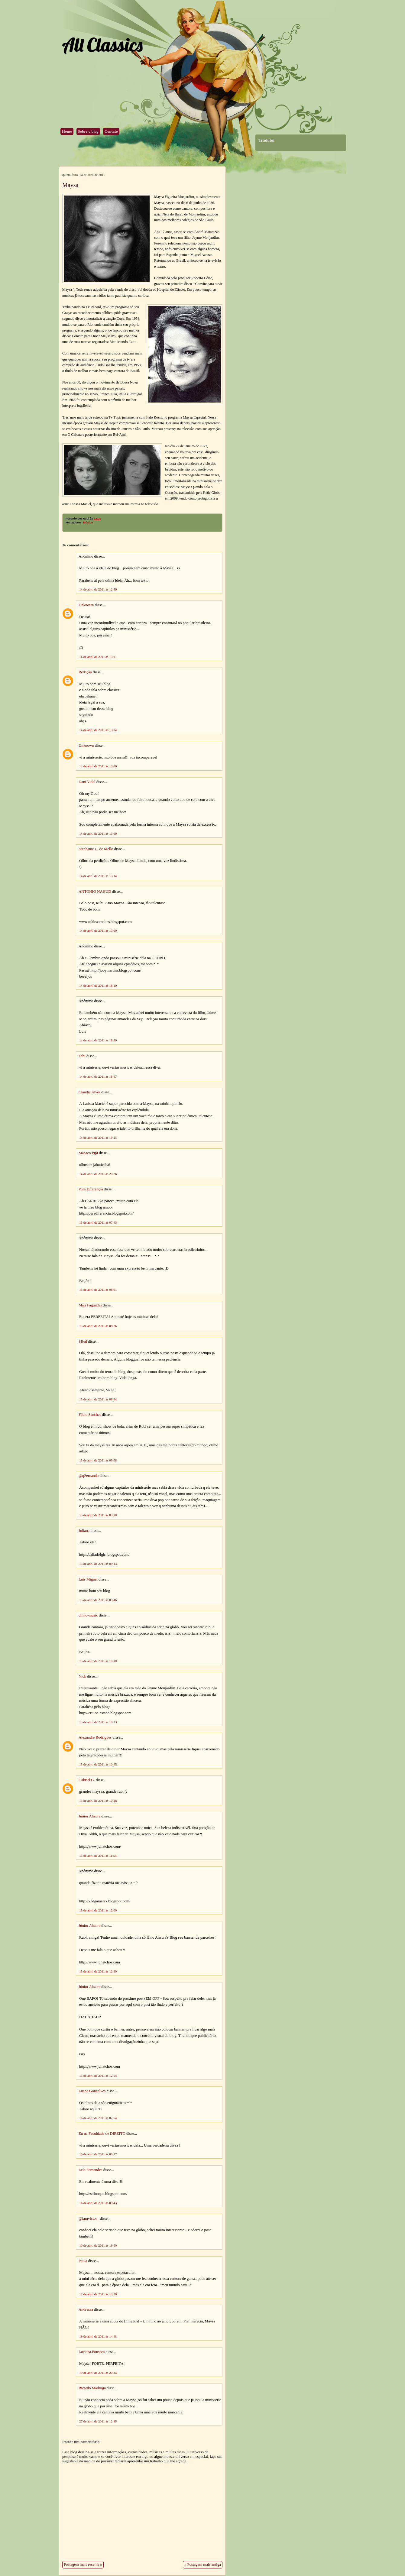  What do you see at coordinates (98, 2154) in the screenshot?
I see `16 de abril de 2011 às 09:37` at bounding box center [98, 2154].